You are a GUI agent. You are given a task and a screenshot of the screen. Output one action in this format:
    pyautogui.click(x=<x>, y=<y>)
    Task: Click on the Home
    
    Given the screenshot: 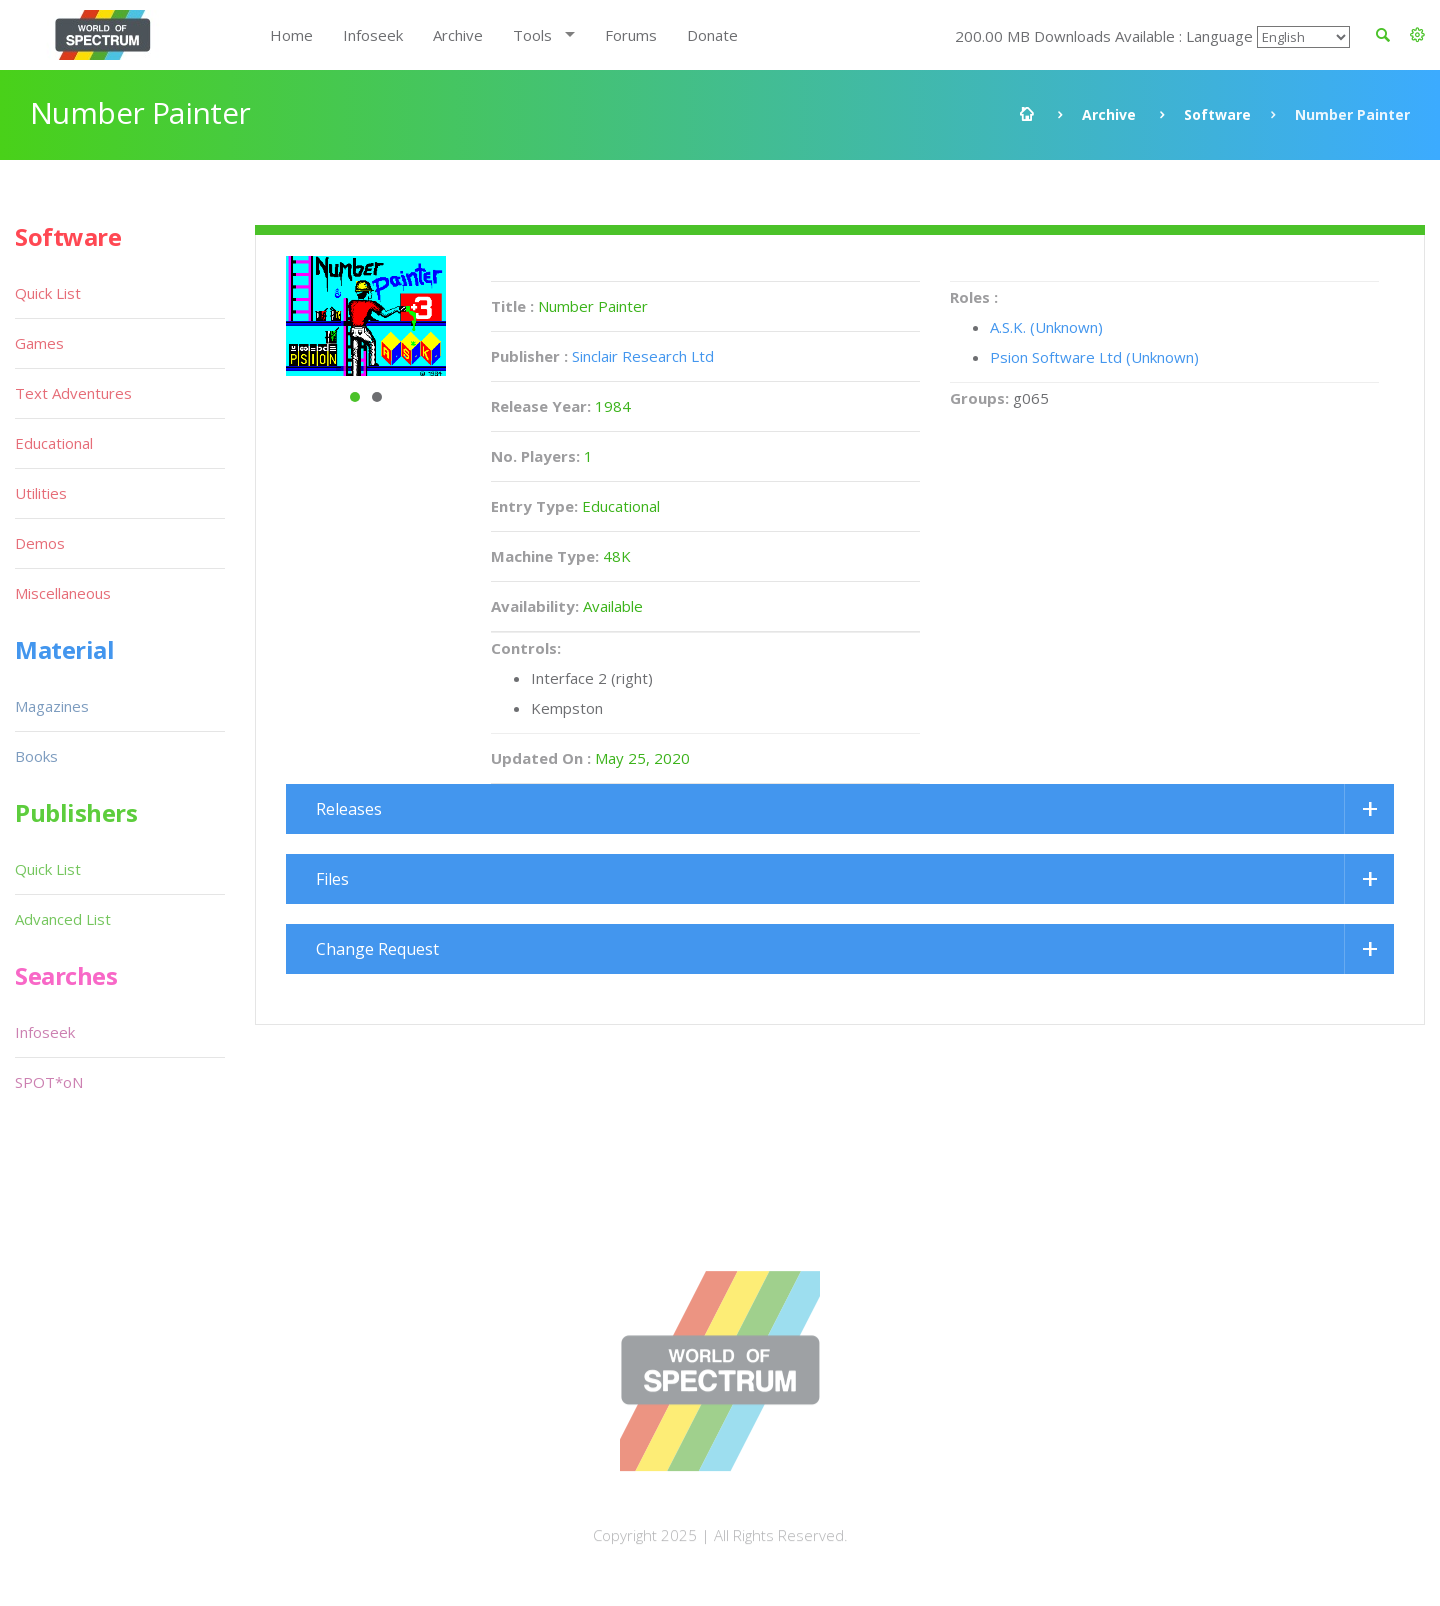 What is the action you would take?
    pyautogui.click(x=291, y=35)
    